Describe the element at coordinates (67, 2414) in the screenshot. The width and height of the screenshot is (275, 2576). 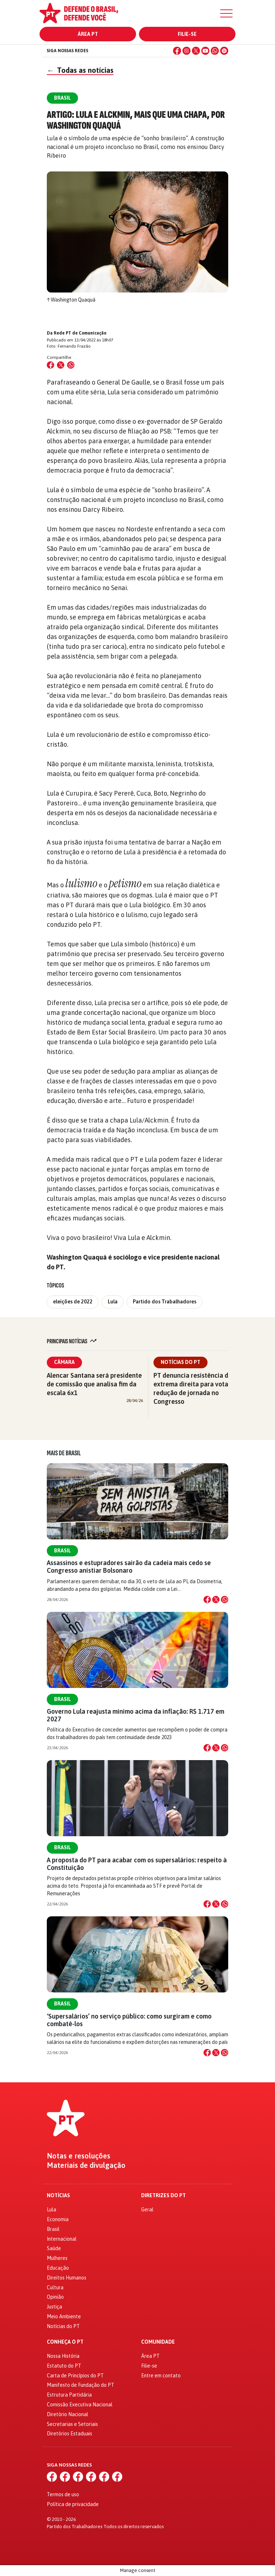
I see `Diretório Nacional` at that location.